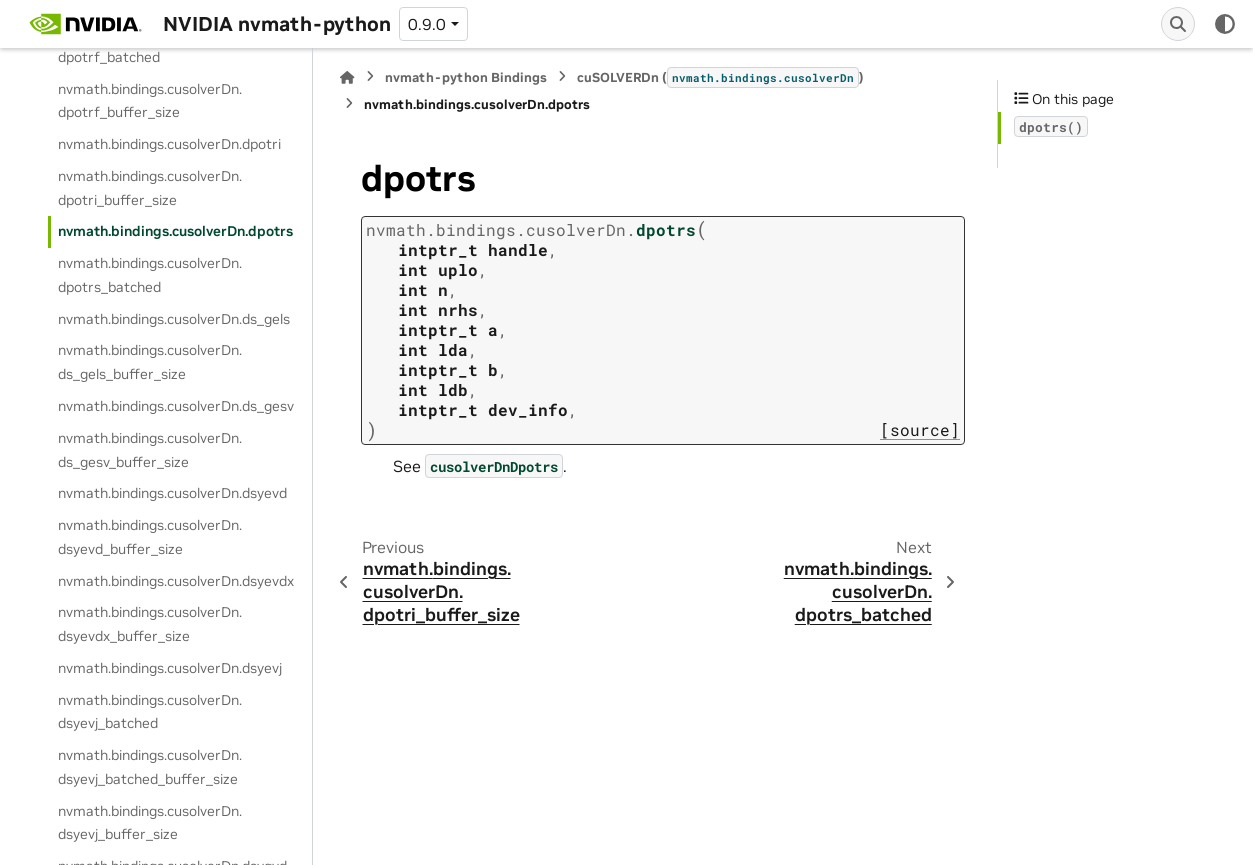 The height and width of the screenshot is (865, 1253). I want to click on [Home], so click(347, 77).